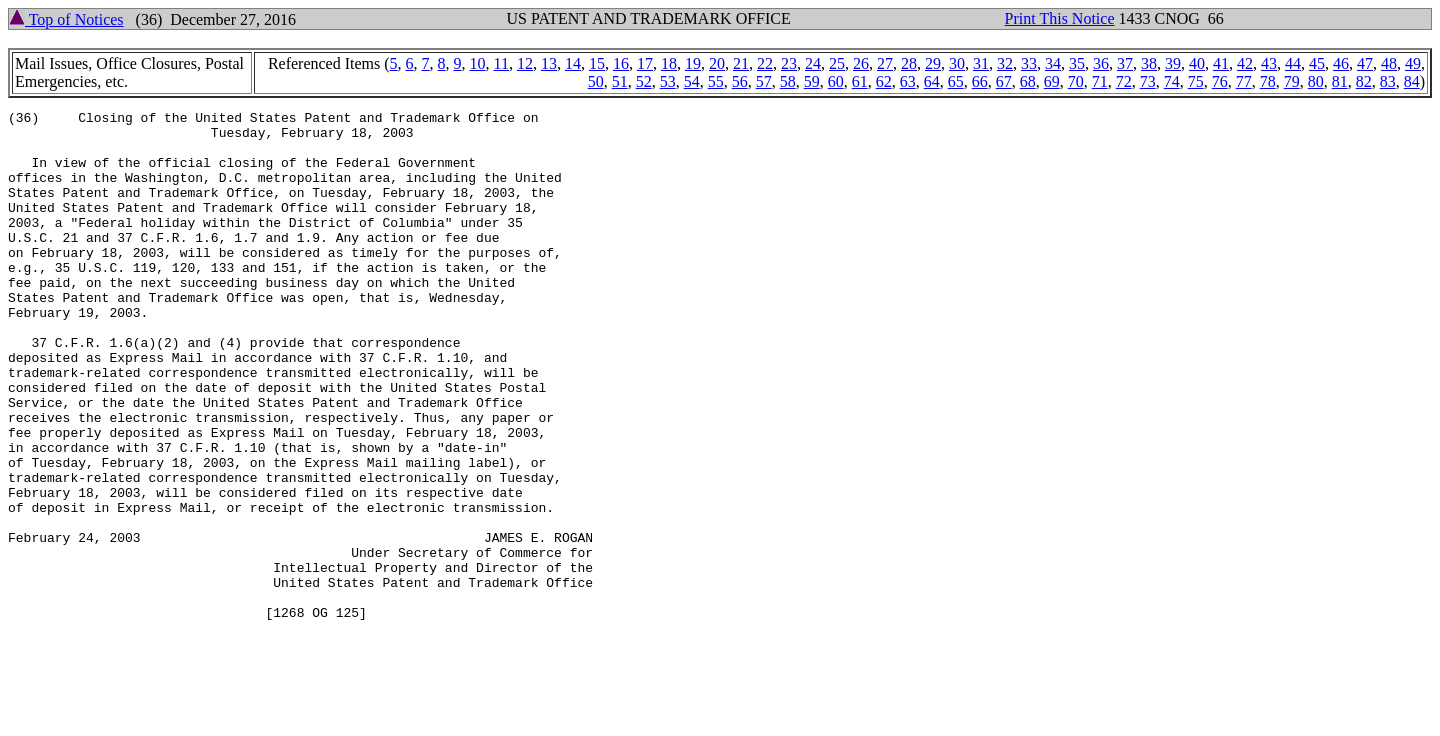 The height and width of the screenshot is (736, 1440). Describe the element at coordinates (1173, 63) in the screenshot. I see `39` at that location.